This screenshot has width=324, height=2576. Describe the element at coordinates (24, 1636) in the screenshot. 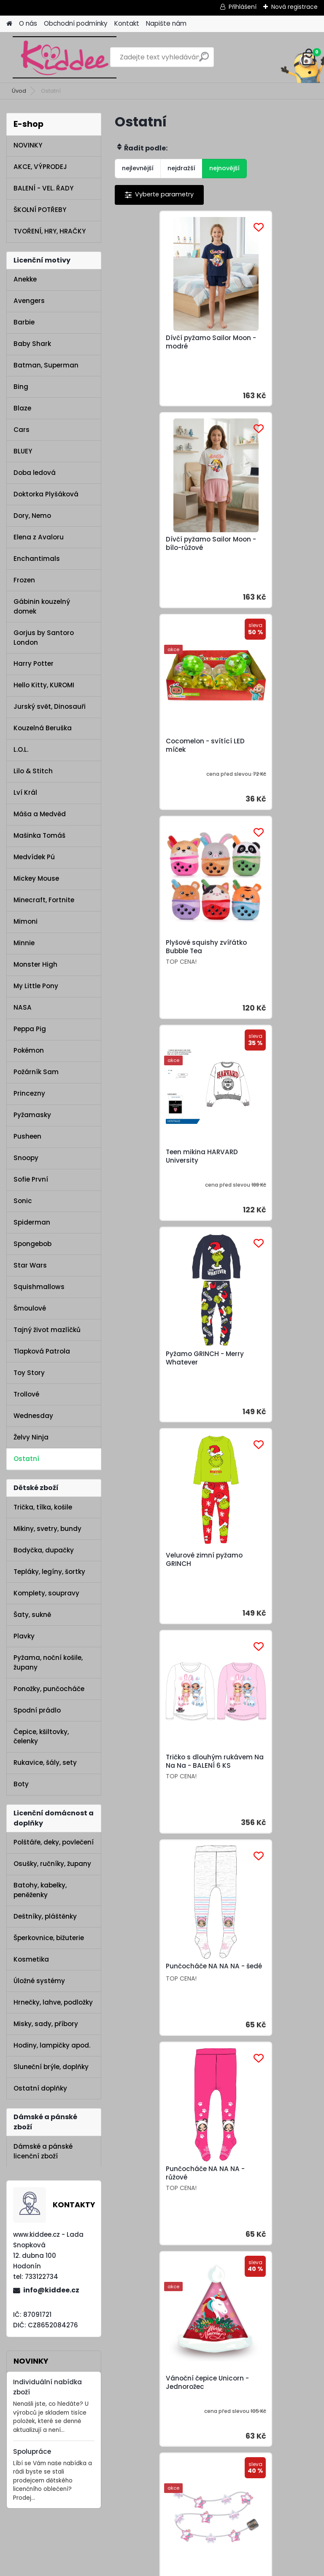

I see `Plavky` at that location.